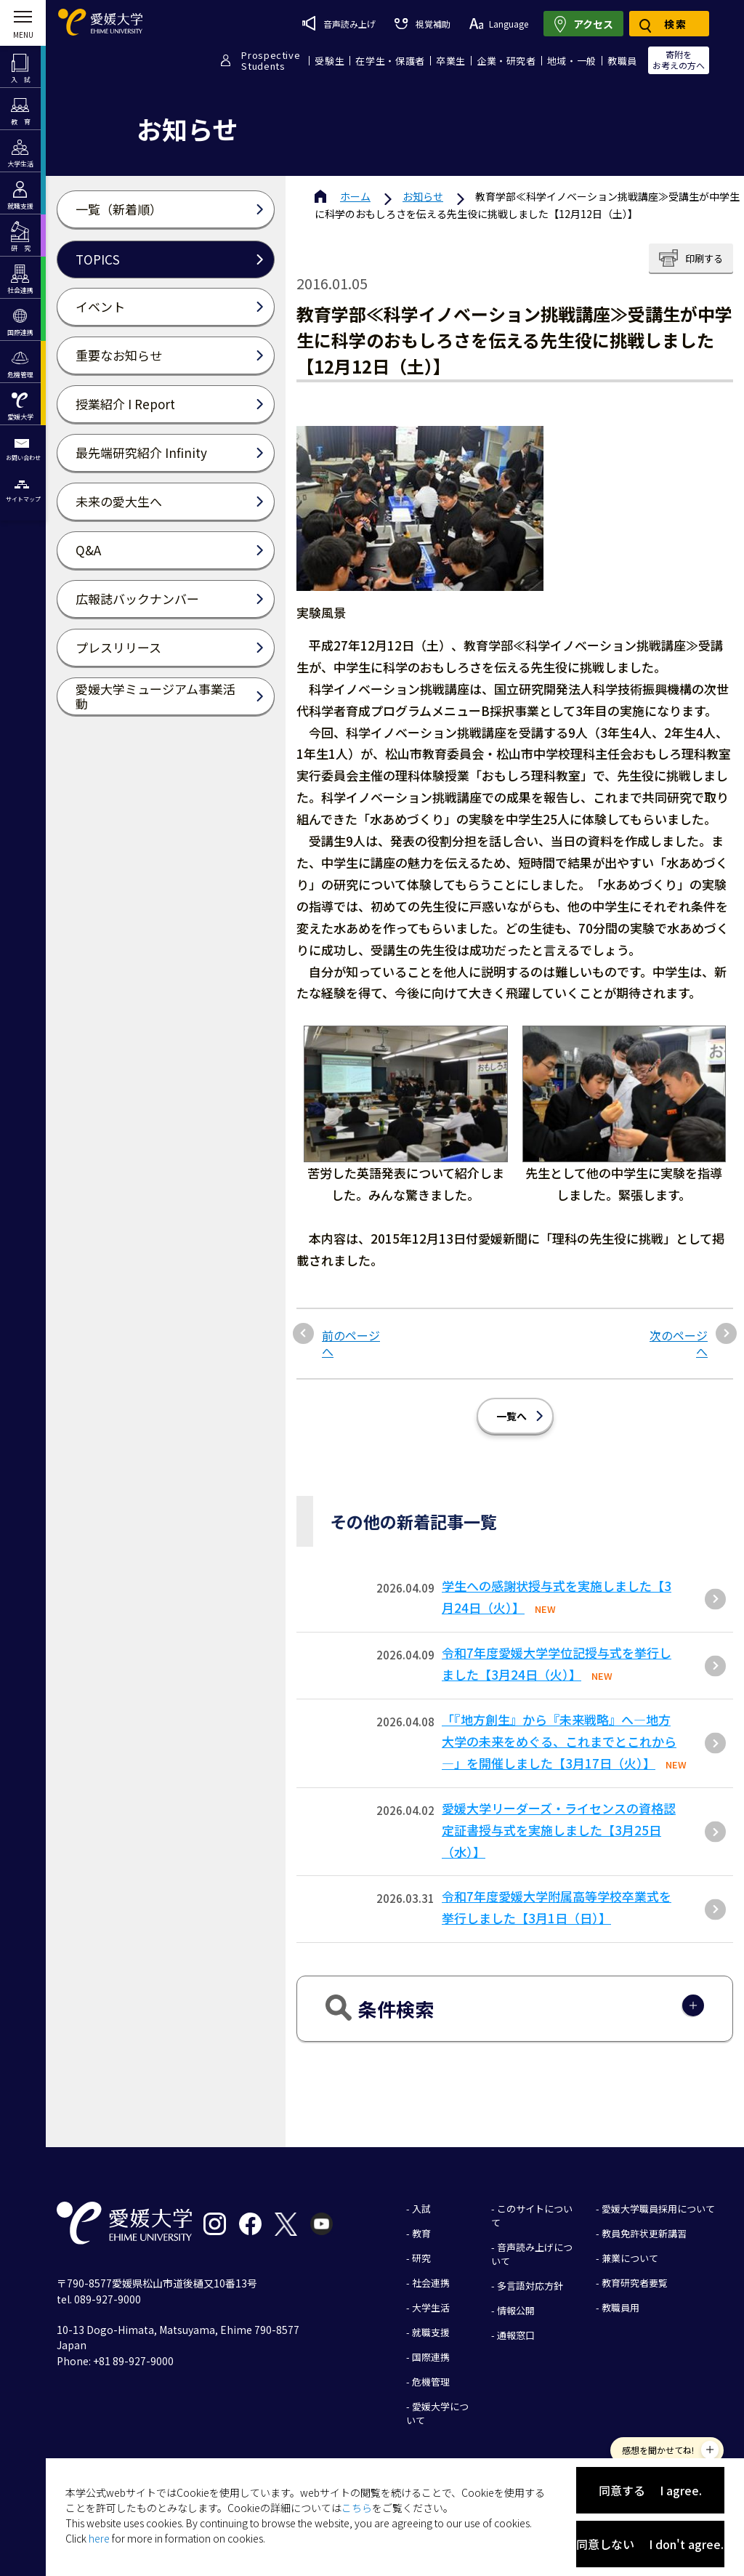 The width and height of the screenshot is (744, 2576). I want to click on 在学生・保護者, so click(390, 60).